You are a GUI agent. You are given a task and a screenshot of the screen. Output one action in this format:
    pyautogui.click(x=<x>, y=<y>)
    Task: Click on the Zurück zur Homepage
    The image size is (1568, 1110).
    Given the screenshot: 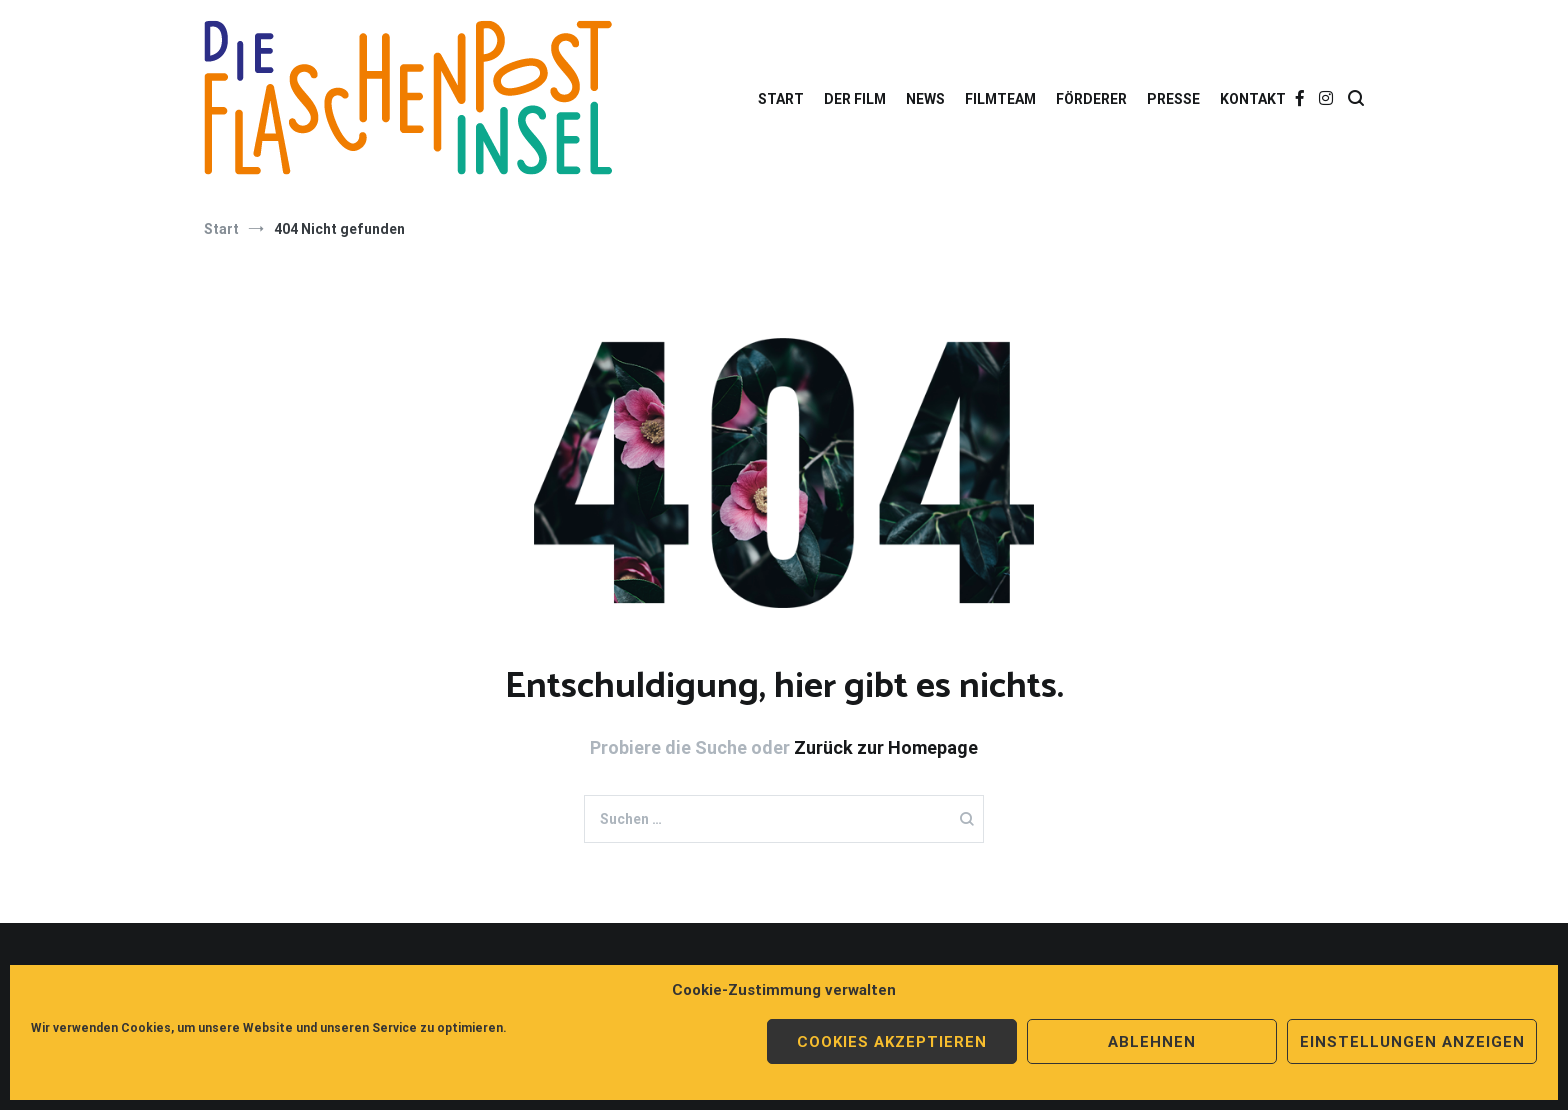 What is the action you would take?
    pyautogui.click(x=886, y=747)
    